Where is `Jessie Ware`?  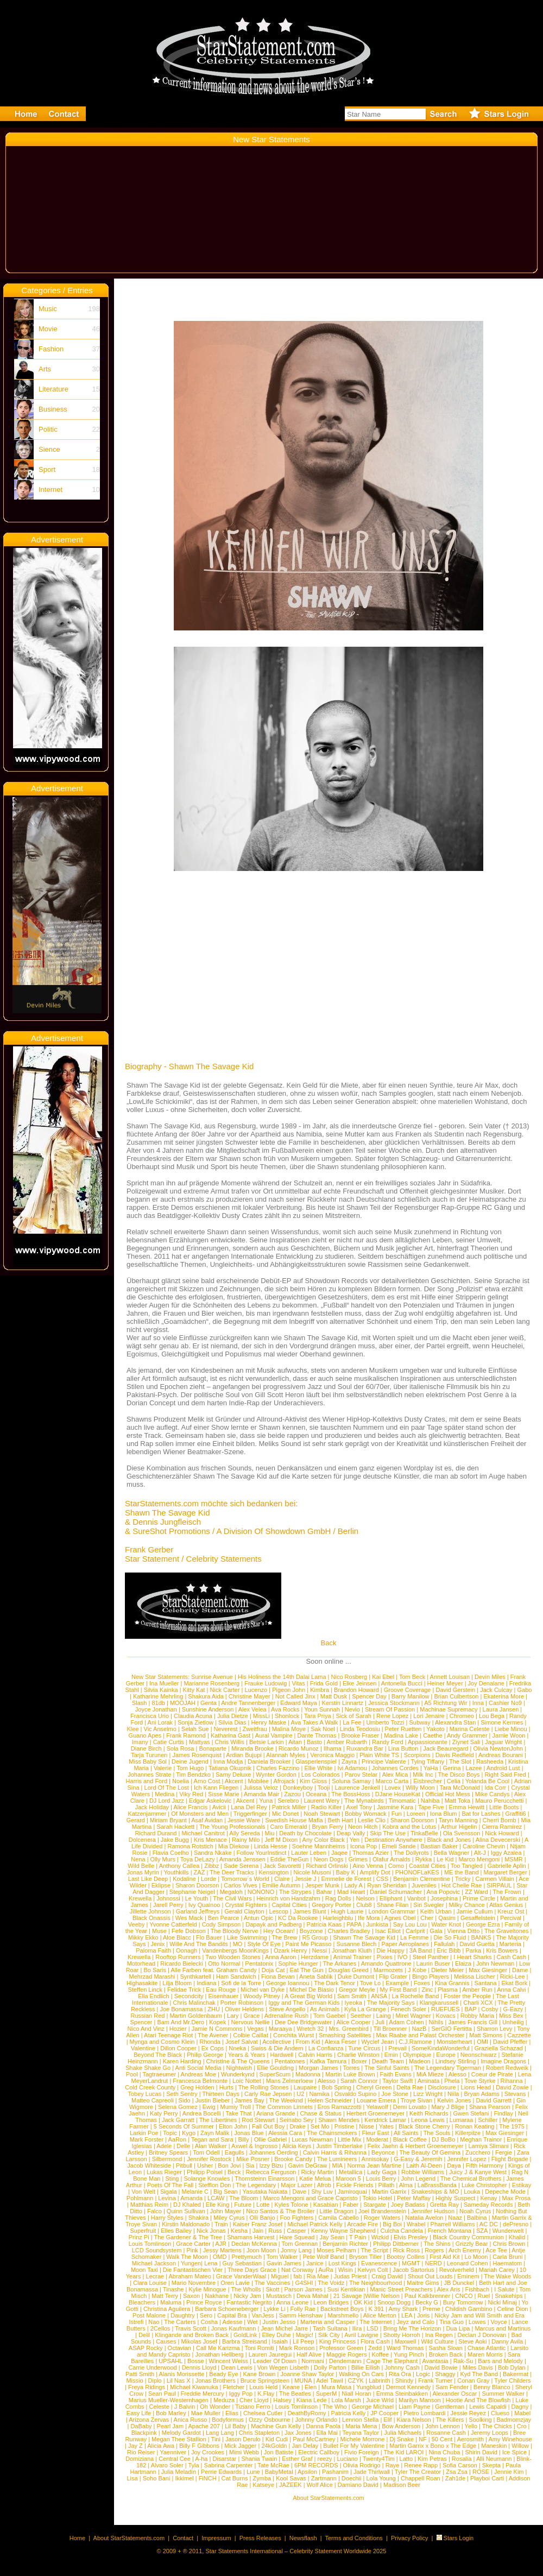
Jessie Ware is located at coordinates (244, 1820).